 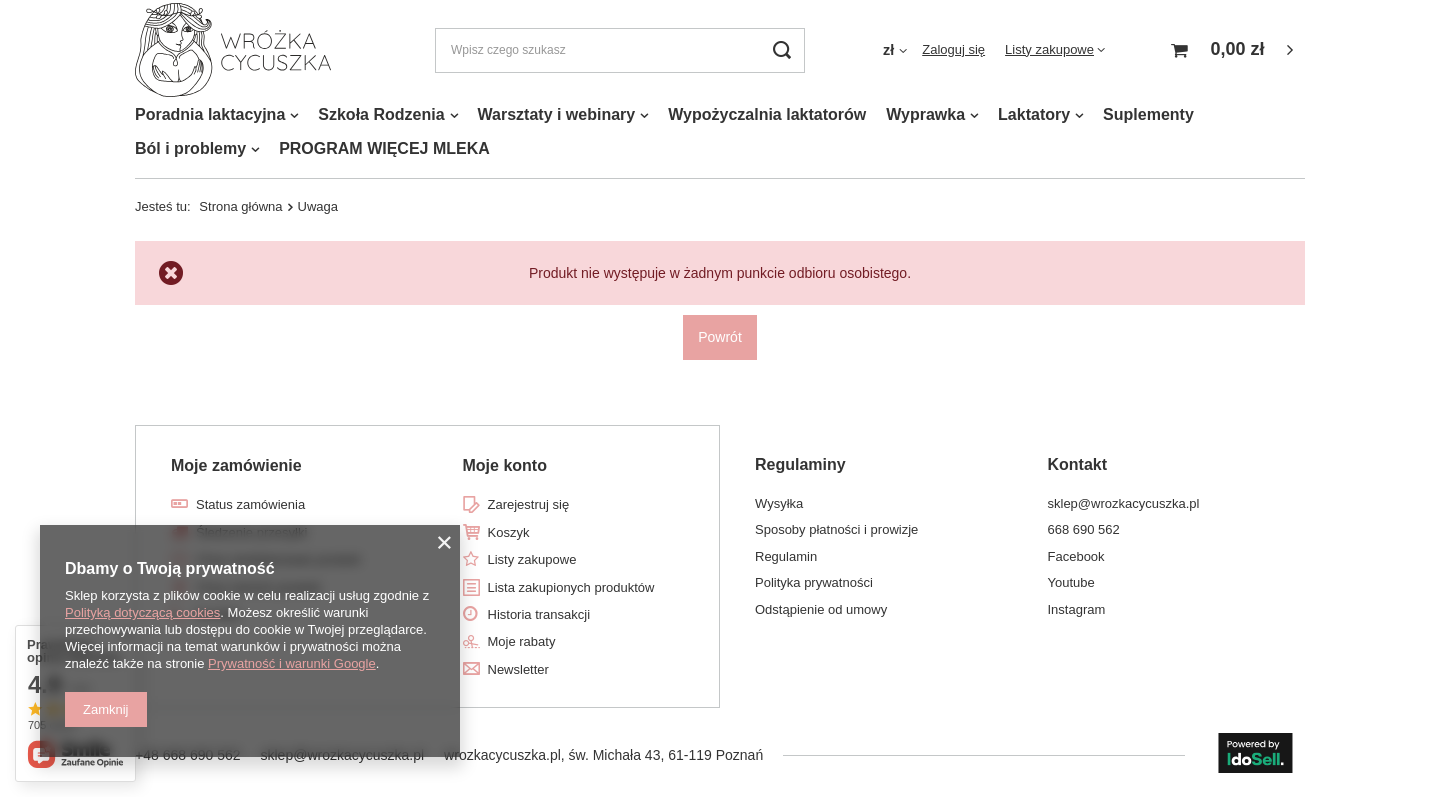 I want to click on Laktatory, so click(x=1034, y=114).